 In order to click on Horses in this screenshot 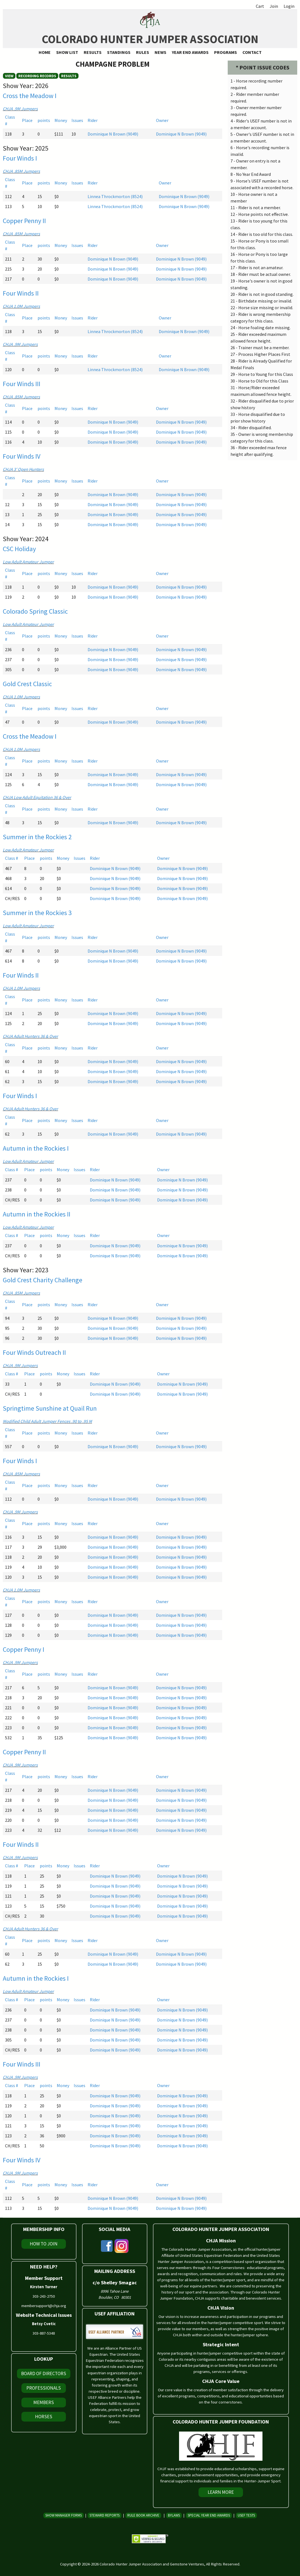, I will do `click(43, 2416)`.